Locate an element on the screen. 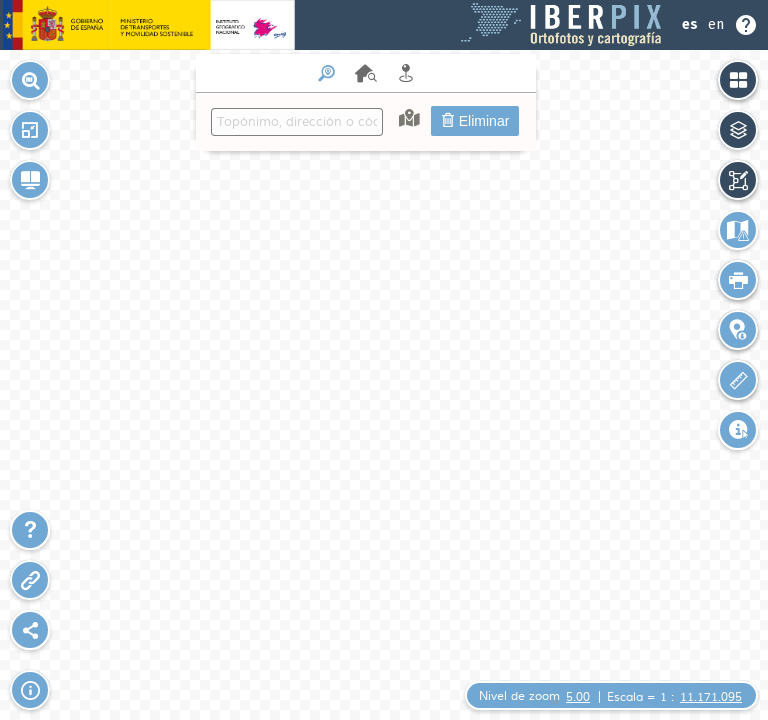 This screenshot has width=768, height=720. en [Idioma Ingles] is located at coordinates (716, 24).